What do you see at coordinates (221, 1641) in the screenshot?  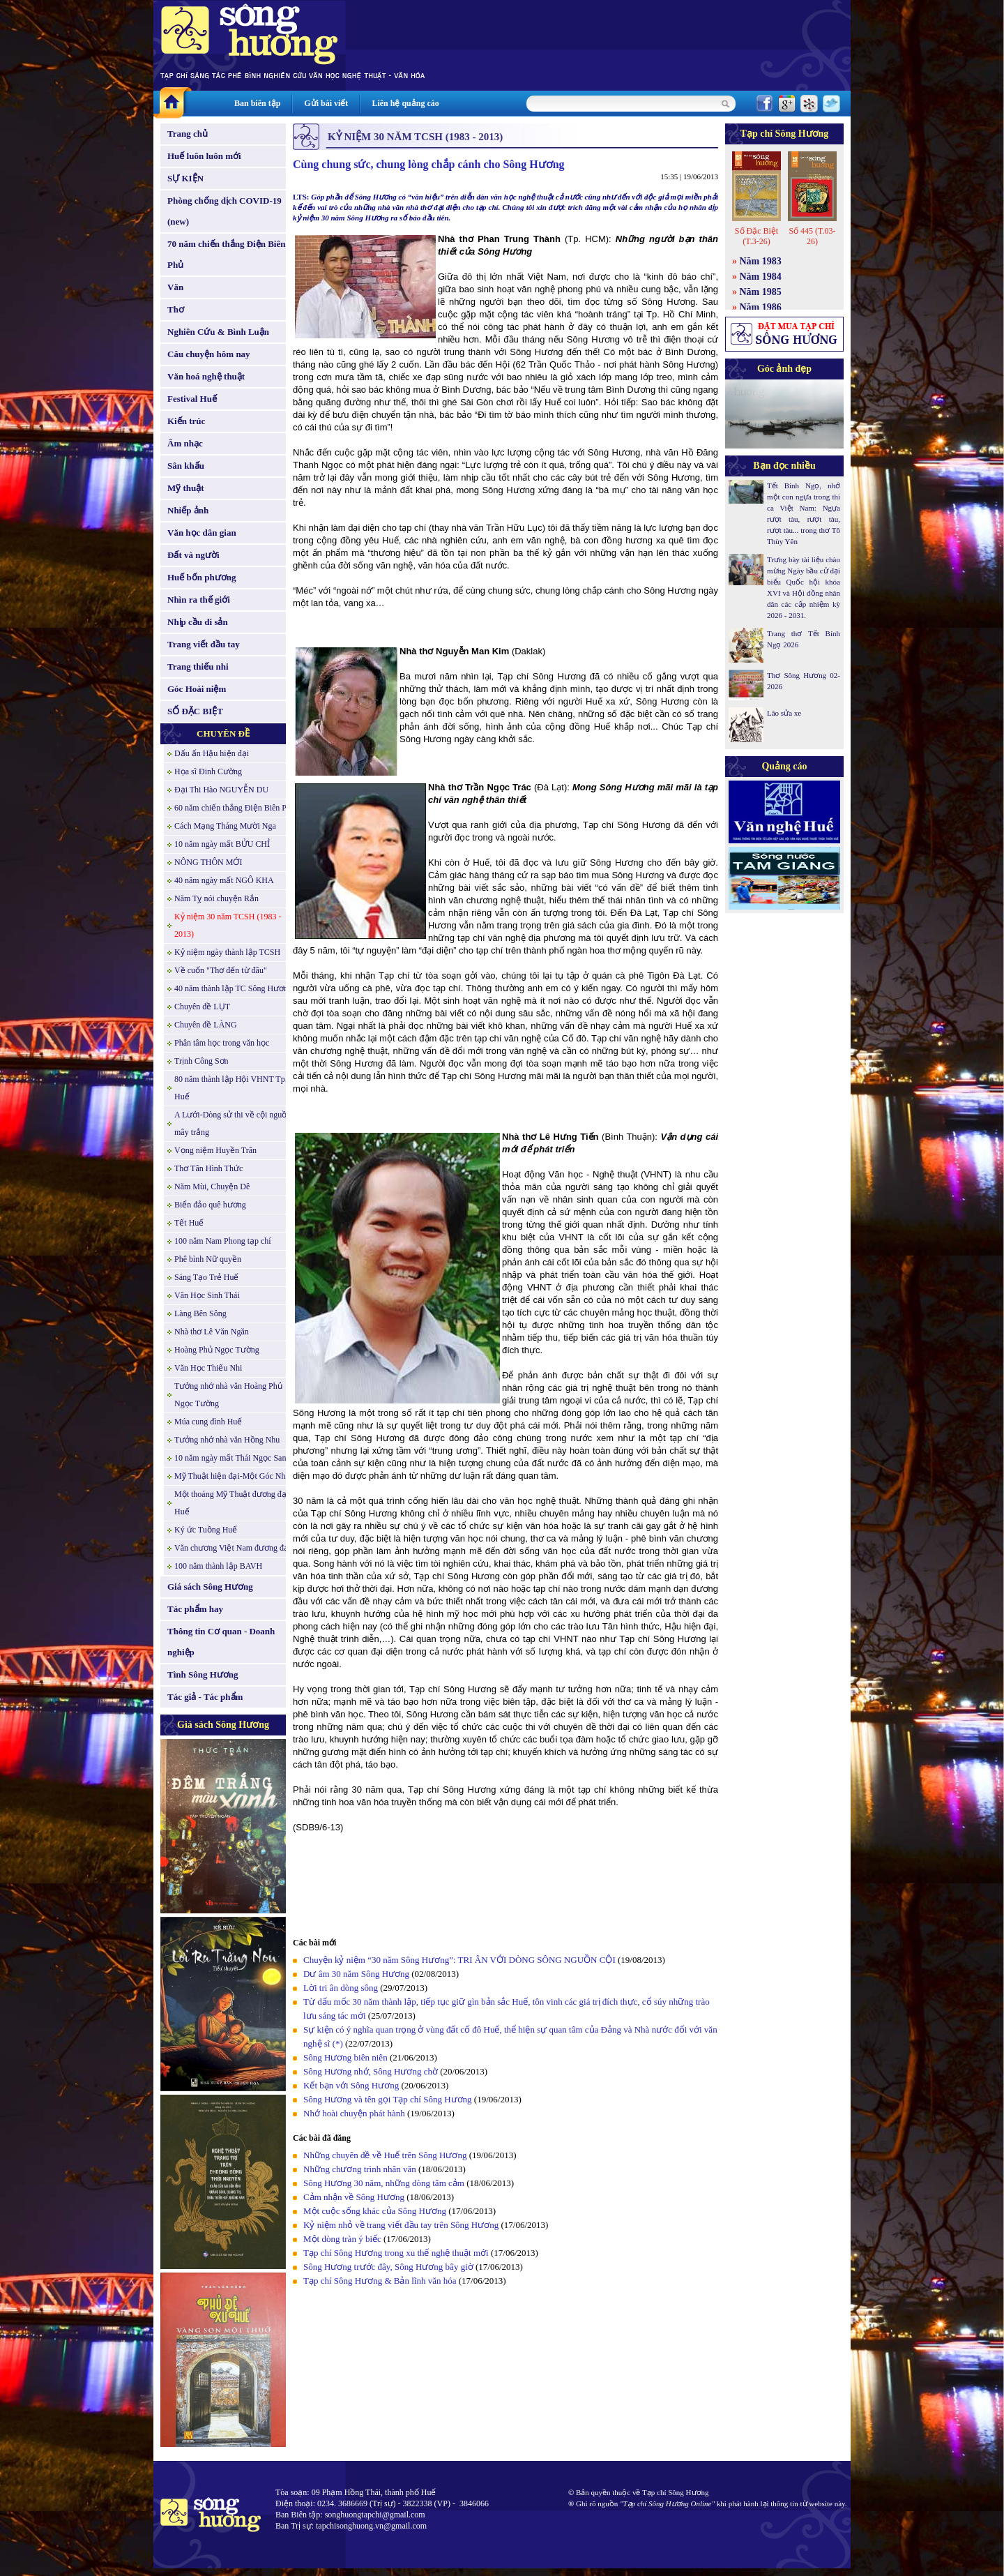 I see `Thông tin Cơ quan - Doanh nghiệp` at bounding box center [221, 1641].